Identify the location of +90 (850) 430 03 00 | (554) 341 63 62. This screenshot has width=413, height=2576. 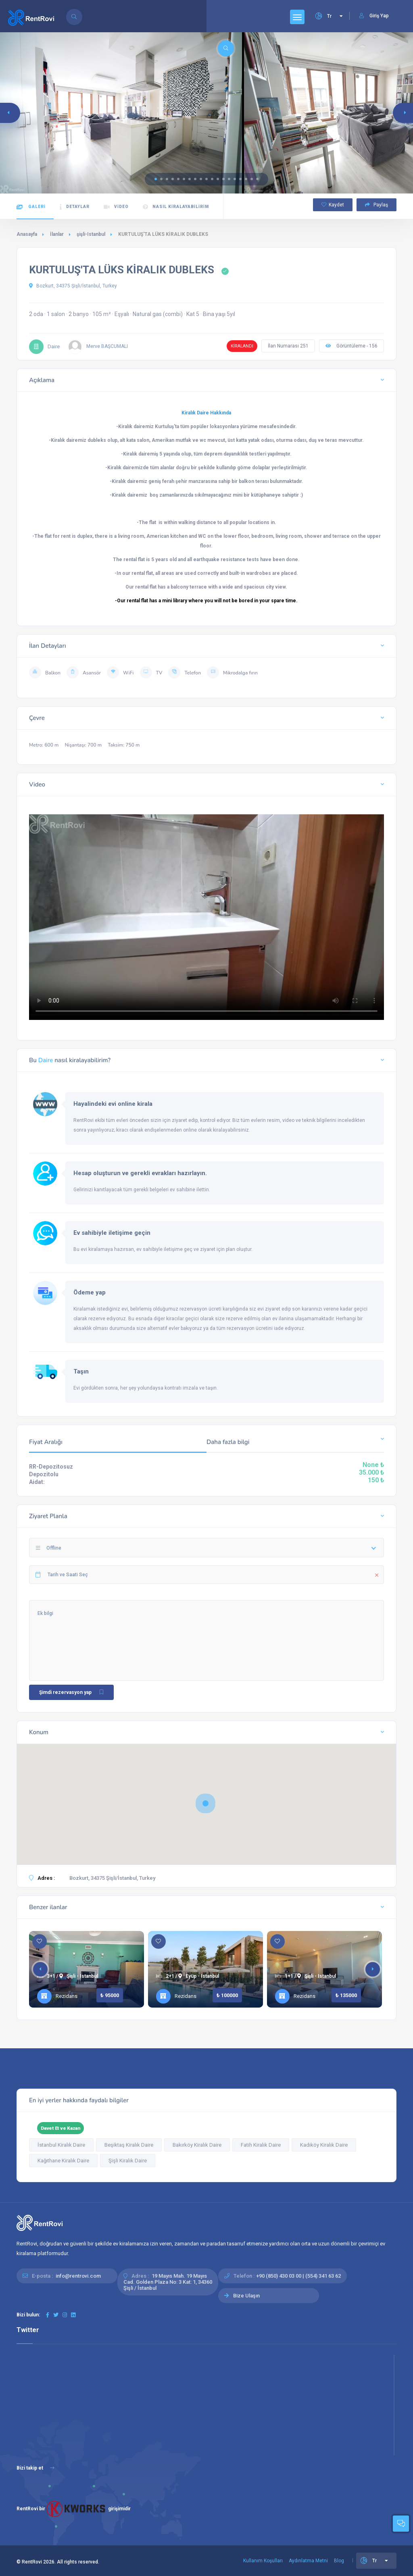
(298, 2276).